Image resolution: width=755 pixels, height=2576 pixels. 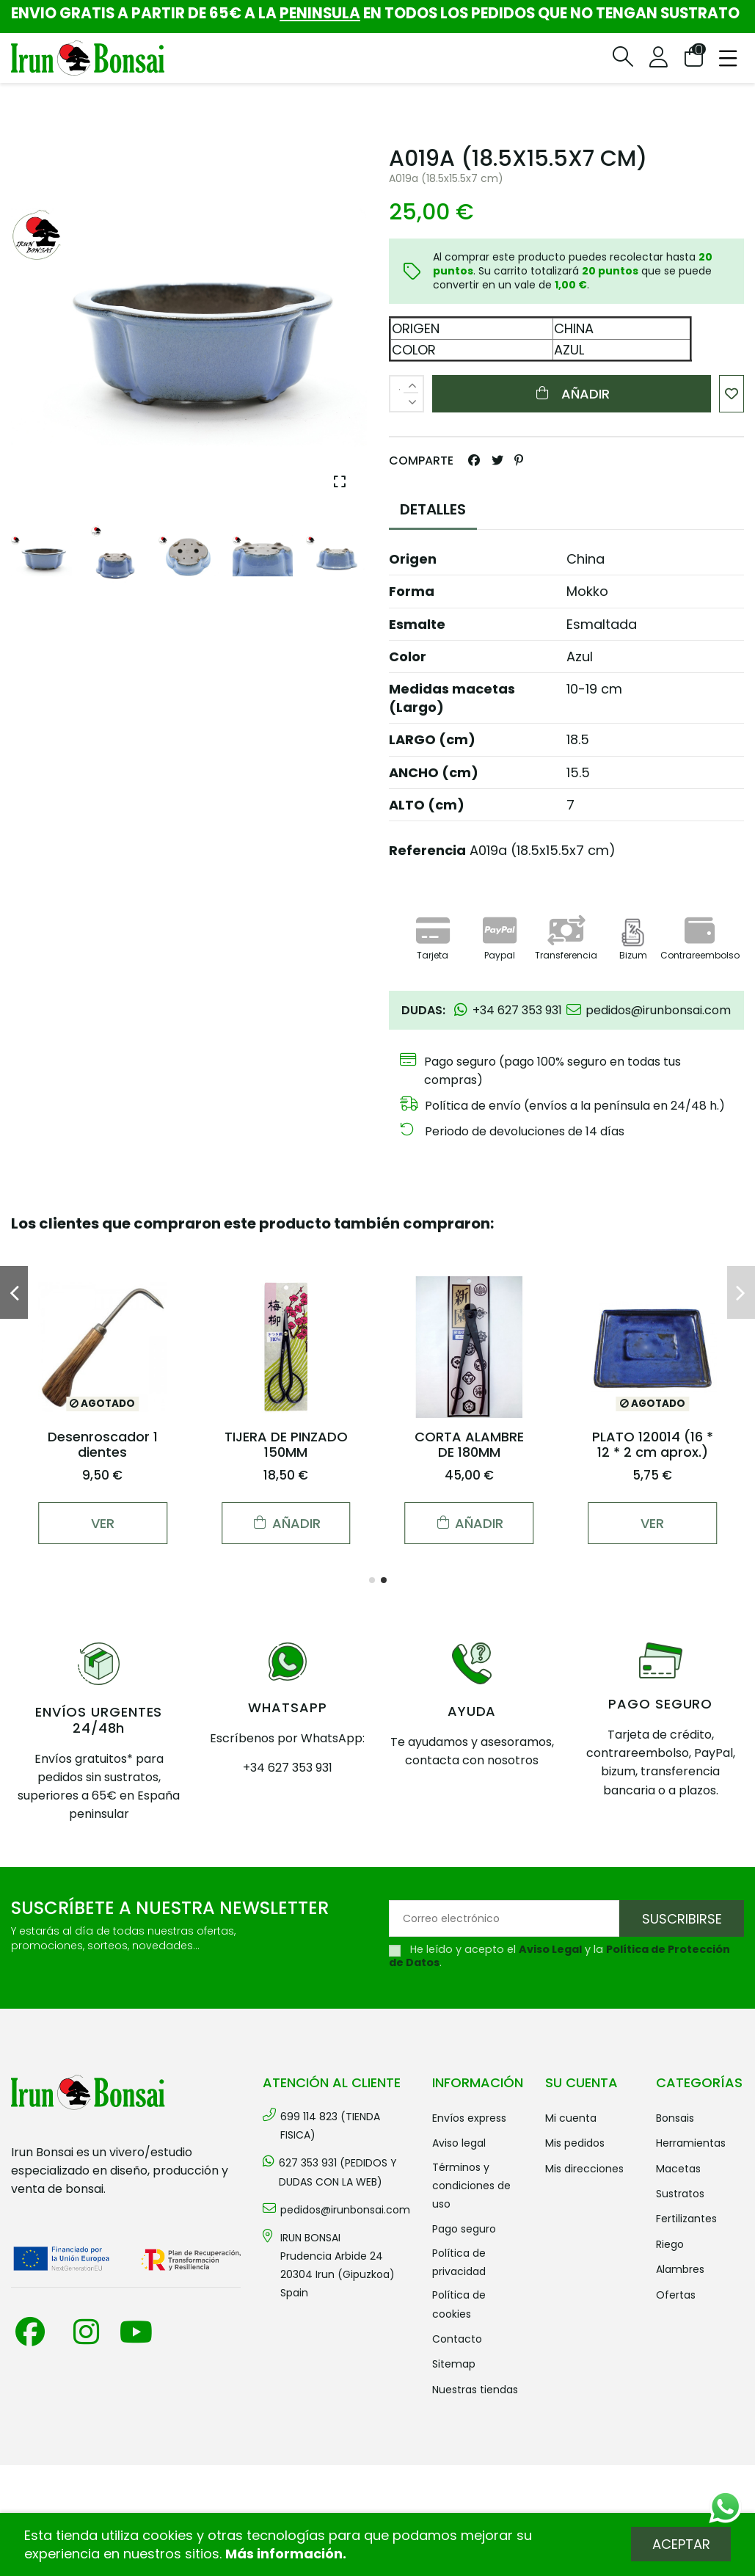 What do you see at coordinates (284, 2553) in the screenshot?
I see `Más información` at bounding box center [284, 2553].